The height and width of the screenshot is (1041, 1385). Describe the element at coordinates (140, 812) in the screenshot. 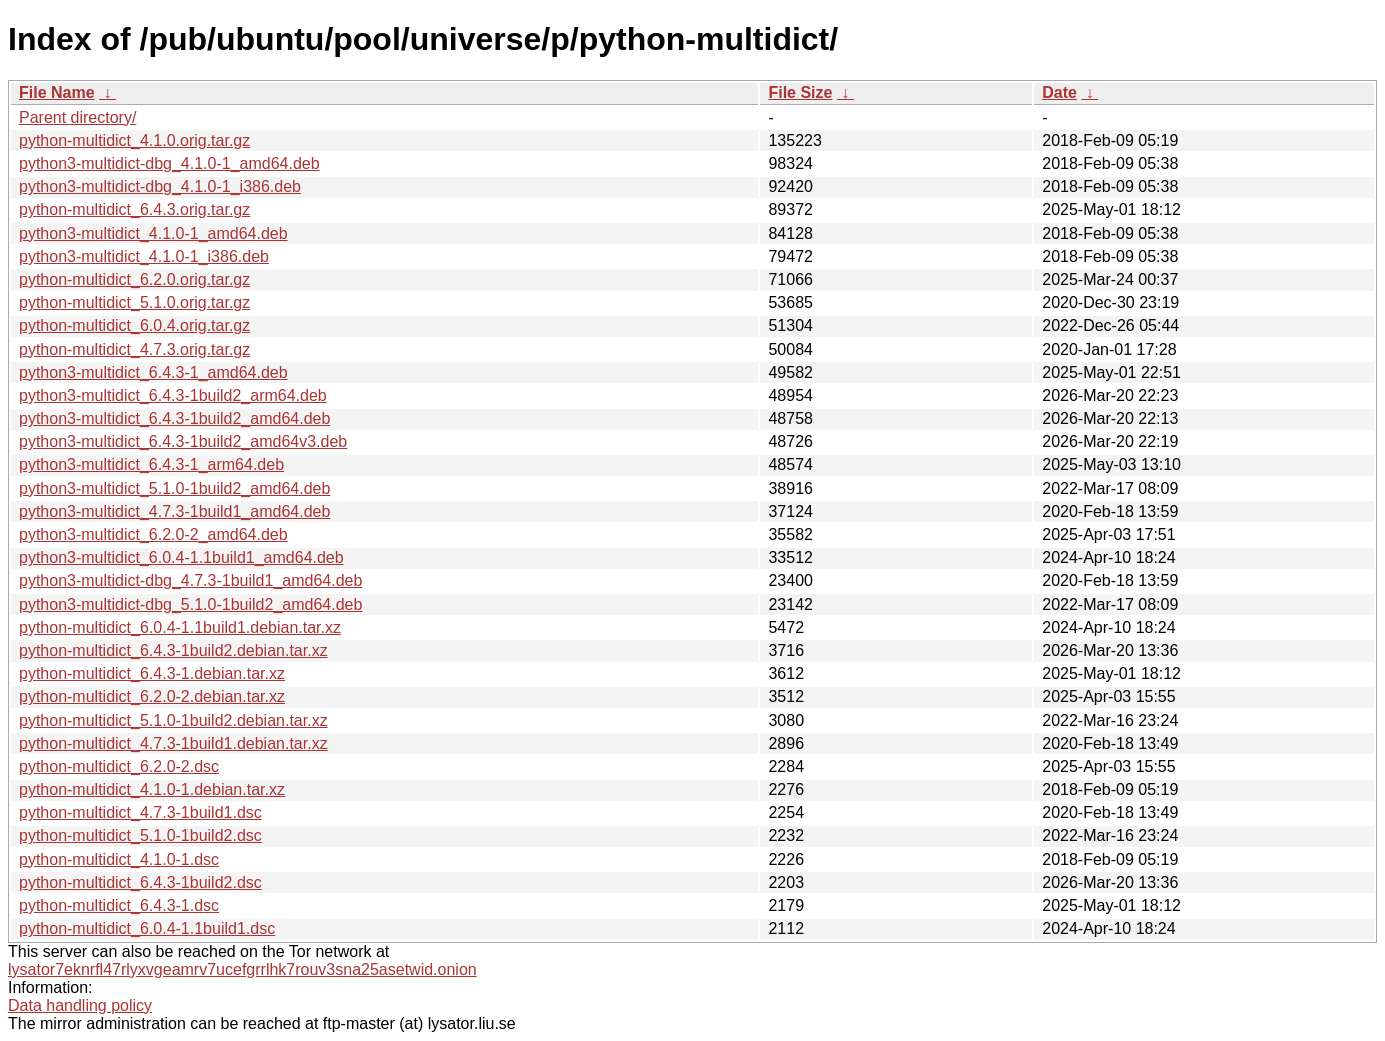

I see `python-multidict_4.7.3-1build1.dsc` at that location.